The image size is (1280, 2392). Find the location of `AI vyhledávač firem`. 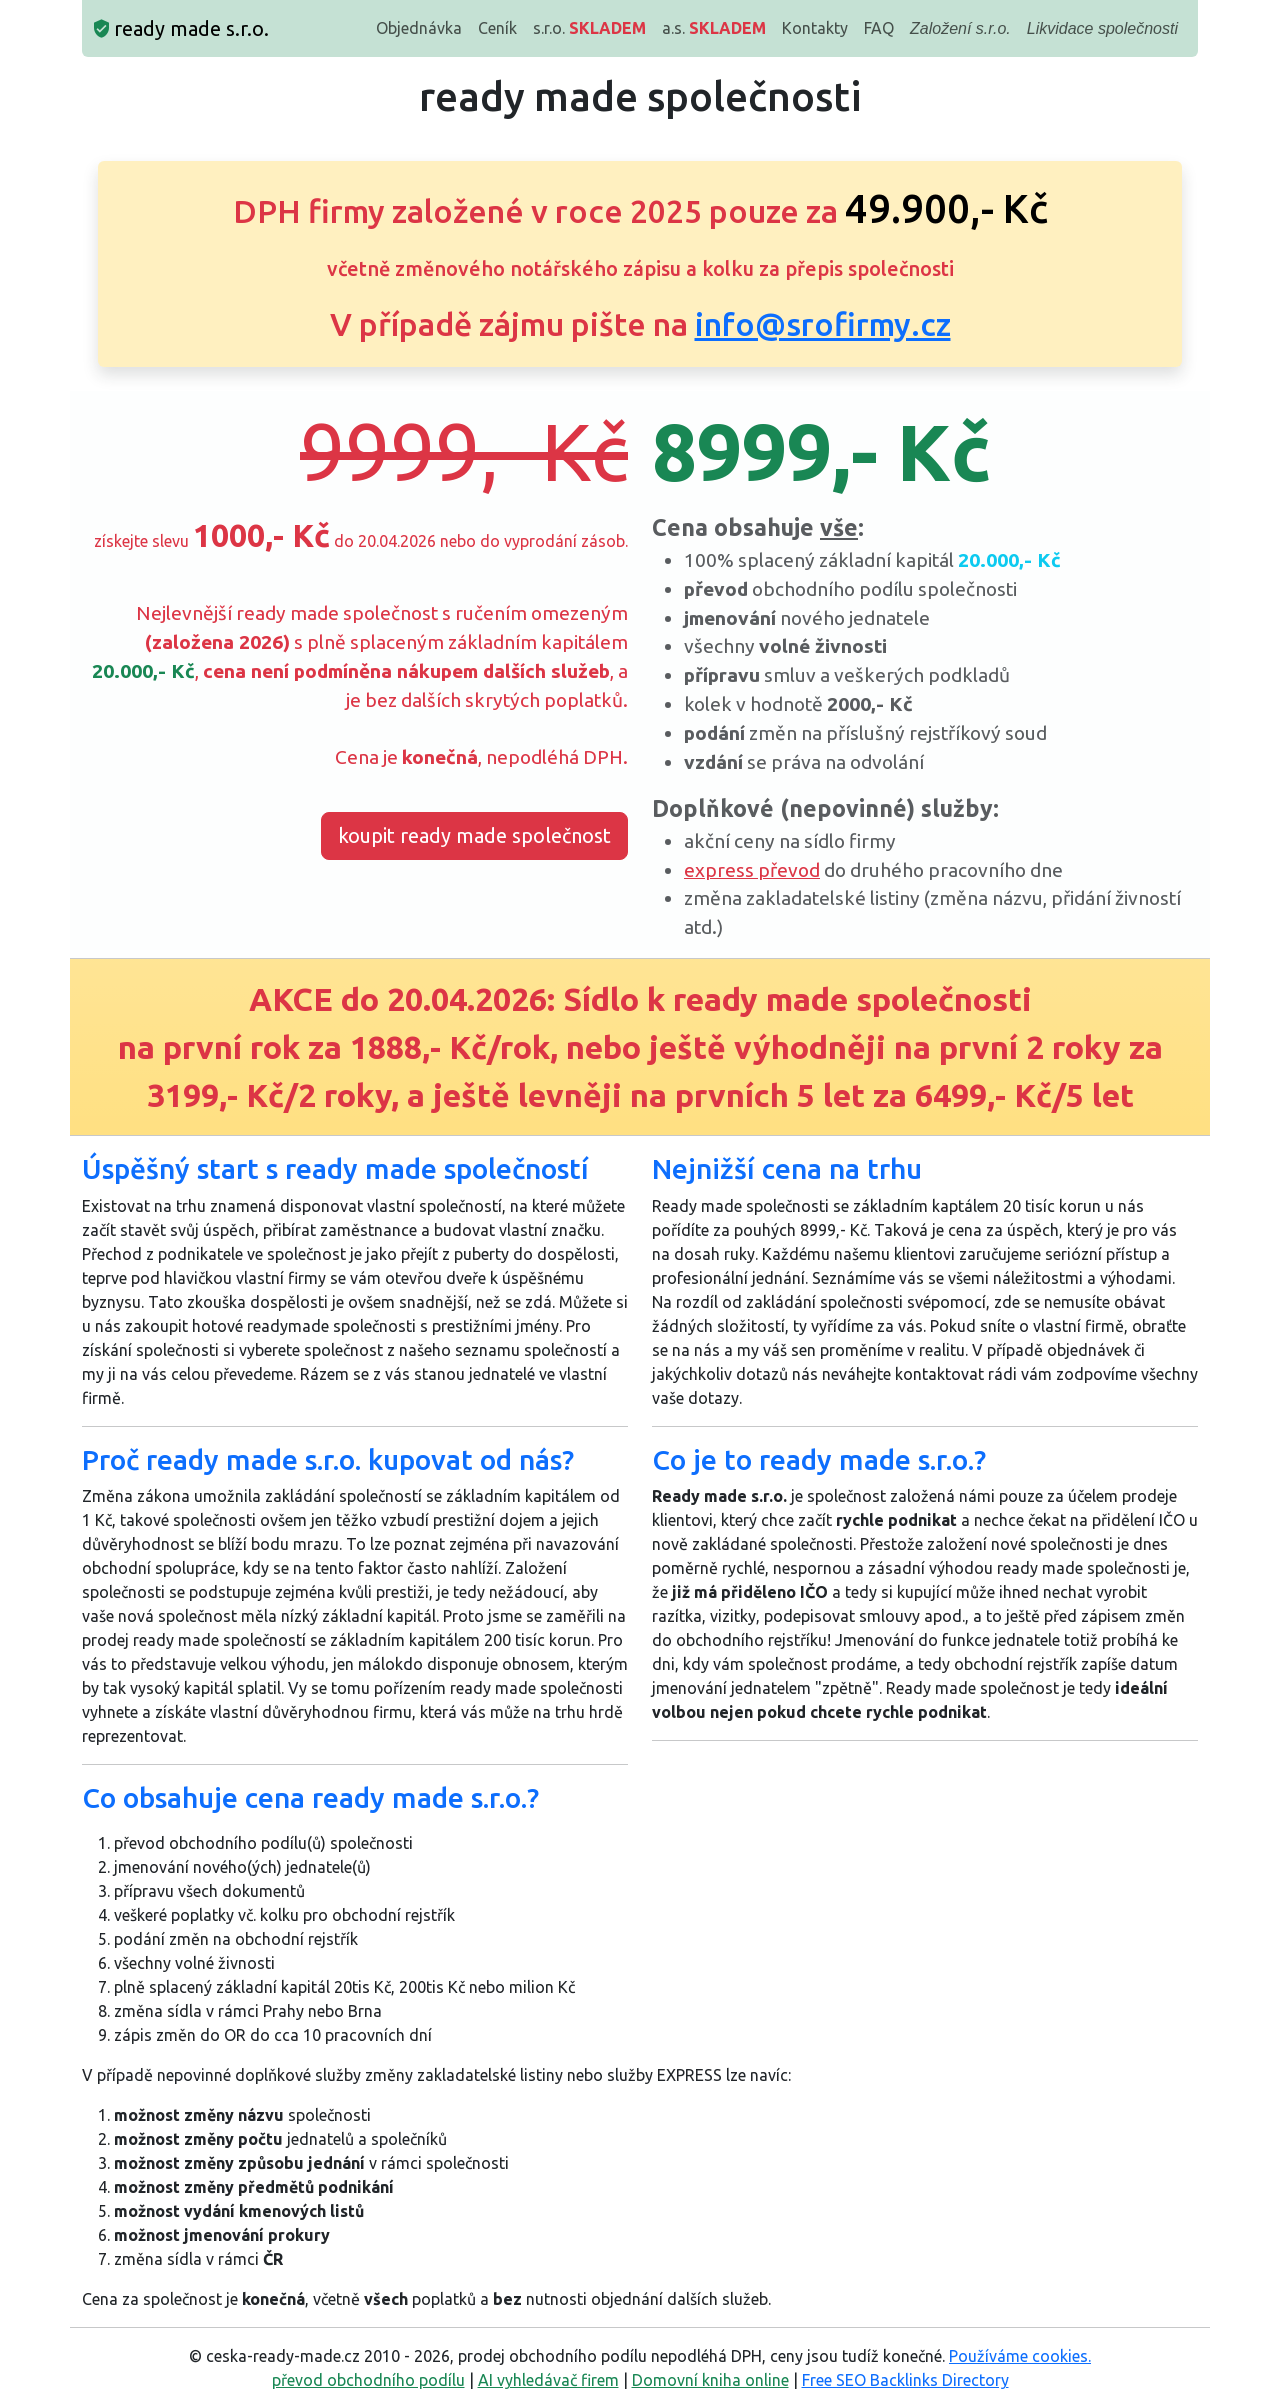

AI vyhledávač firem is located at coordinates (548, 2380).